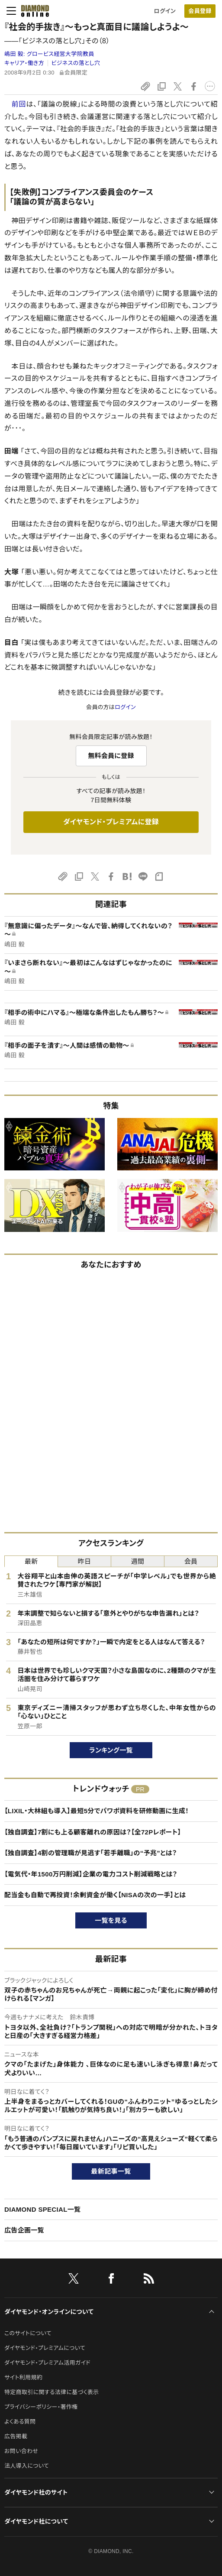 The height and width of the screenshot is (2576, 222). I want to click on 【電気代・年1500万円削減】企業の電力コスト削減戦略とは？, so click(90, 1874).